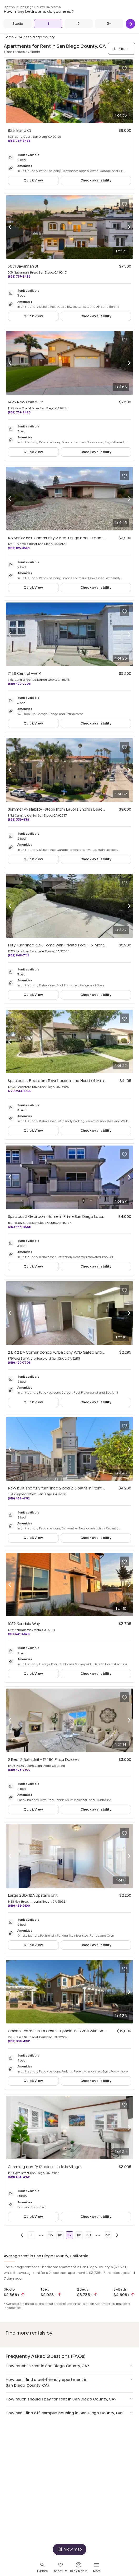  Describe the element at coordinates (19, 1090) in the screenshot. I see `(779) 244-5790 [Call Spacious 4 Bedroom Townhouse in the Heart of Mira Mesa! at (779) 244-5790]` at that location.